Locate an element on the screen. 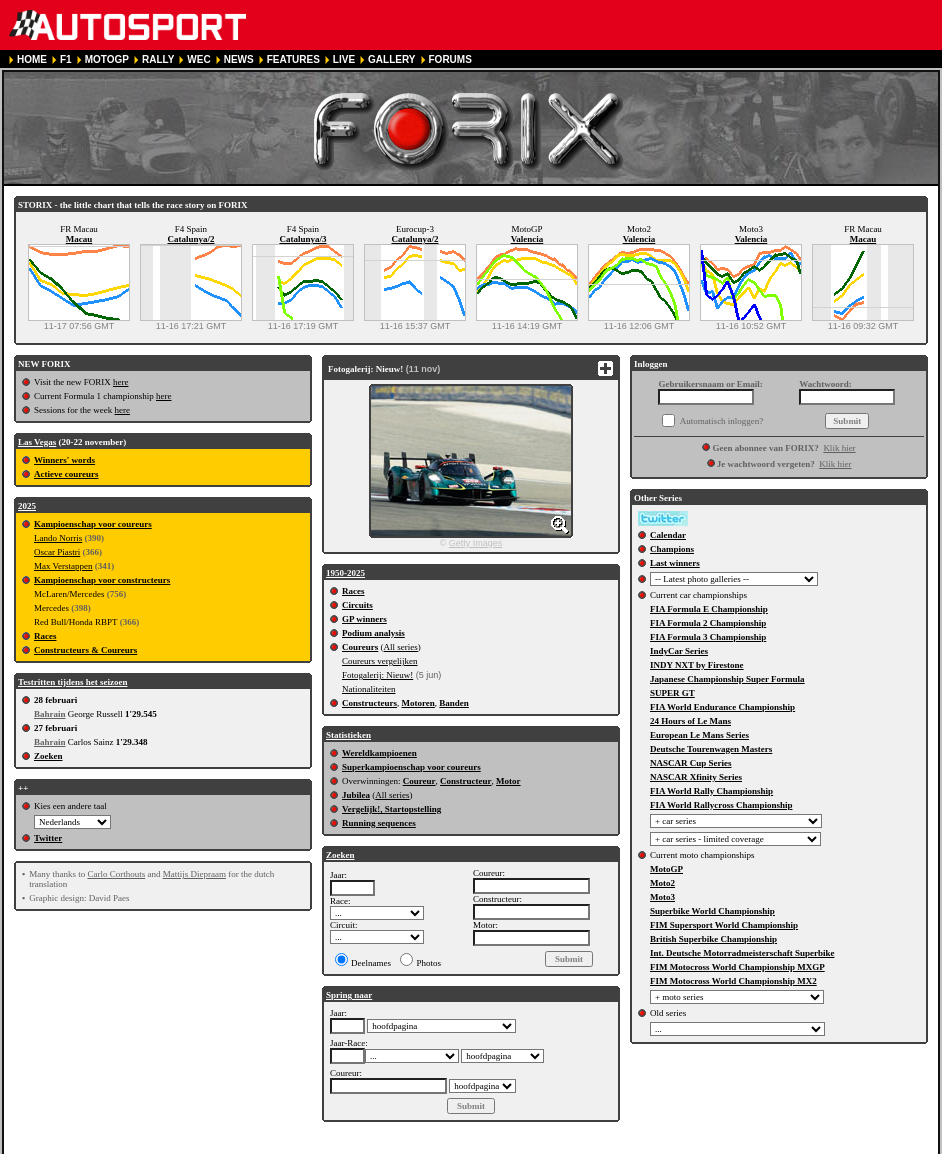  Testritten tijdens het seizoen is located at coordinates (72, 682).